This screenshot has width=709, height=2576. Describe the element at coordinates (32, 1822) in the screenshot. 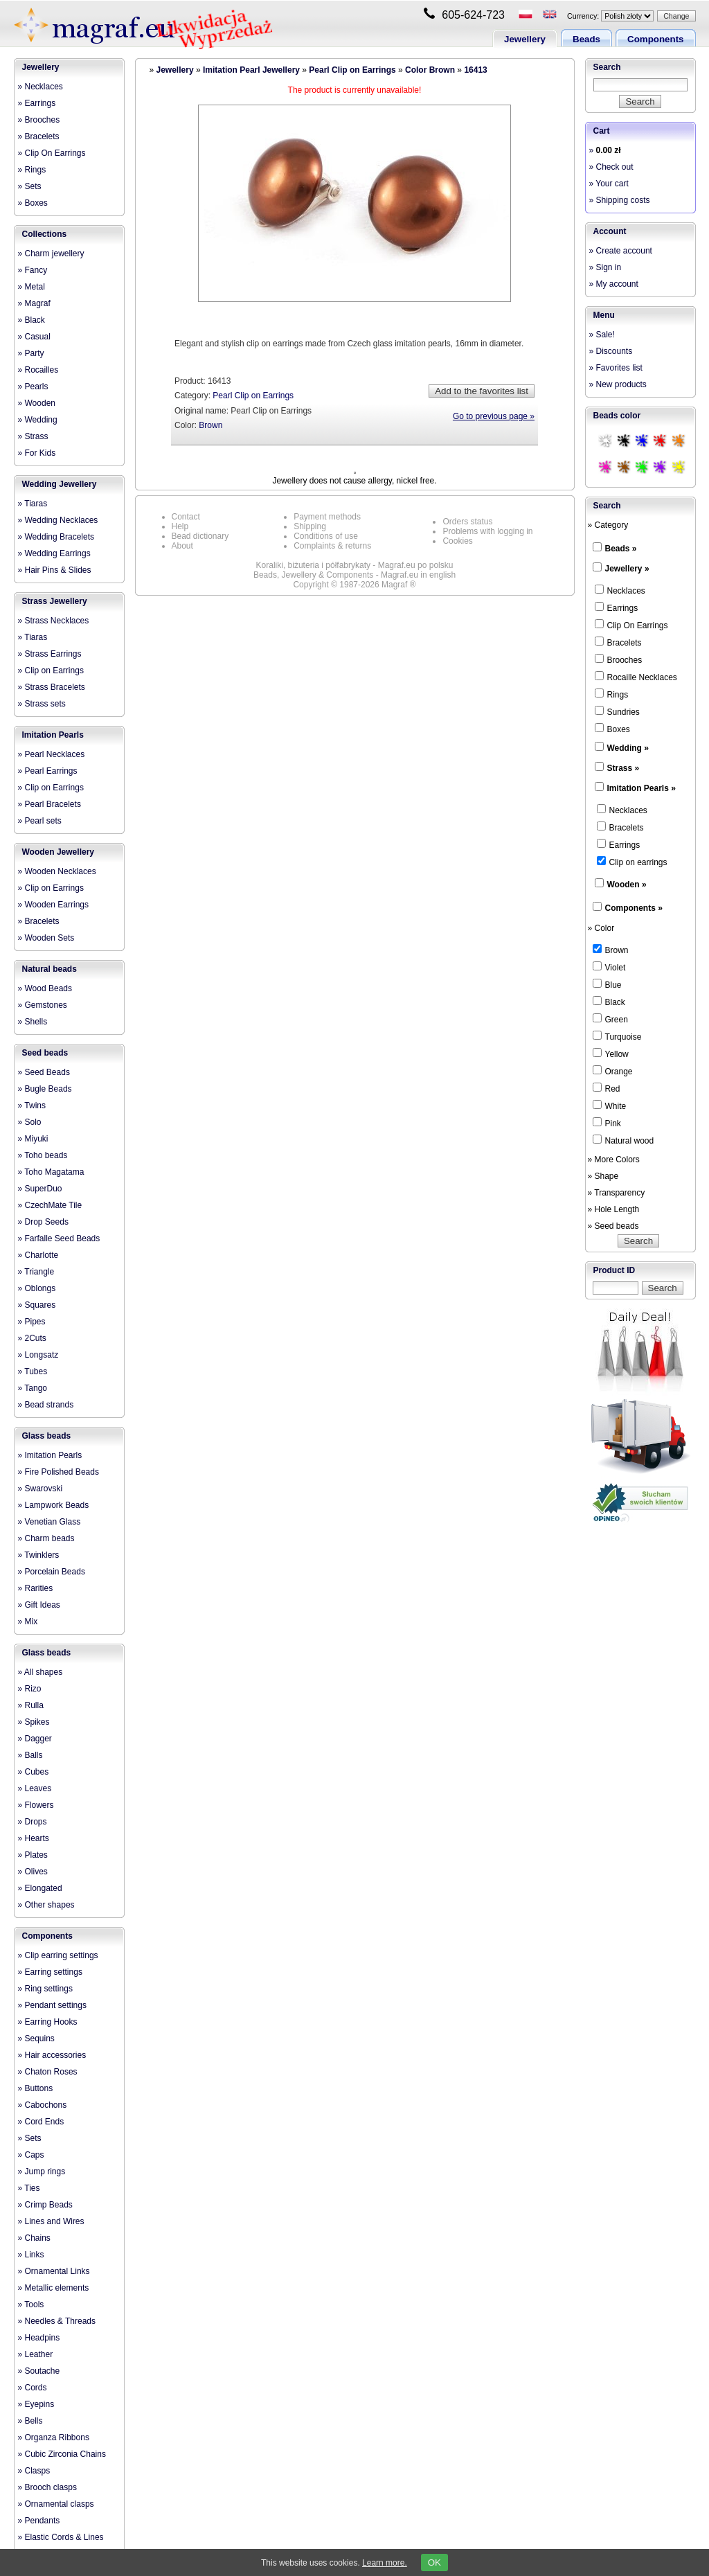

I see `» Drops` at that location.